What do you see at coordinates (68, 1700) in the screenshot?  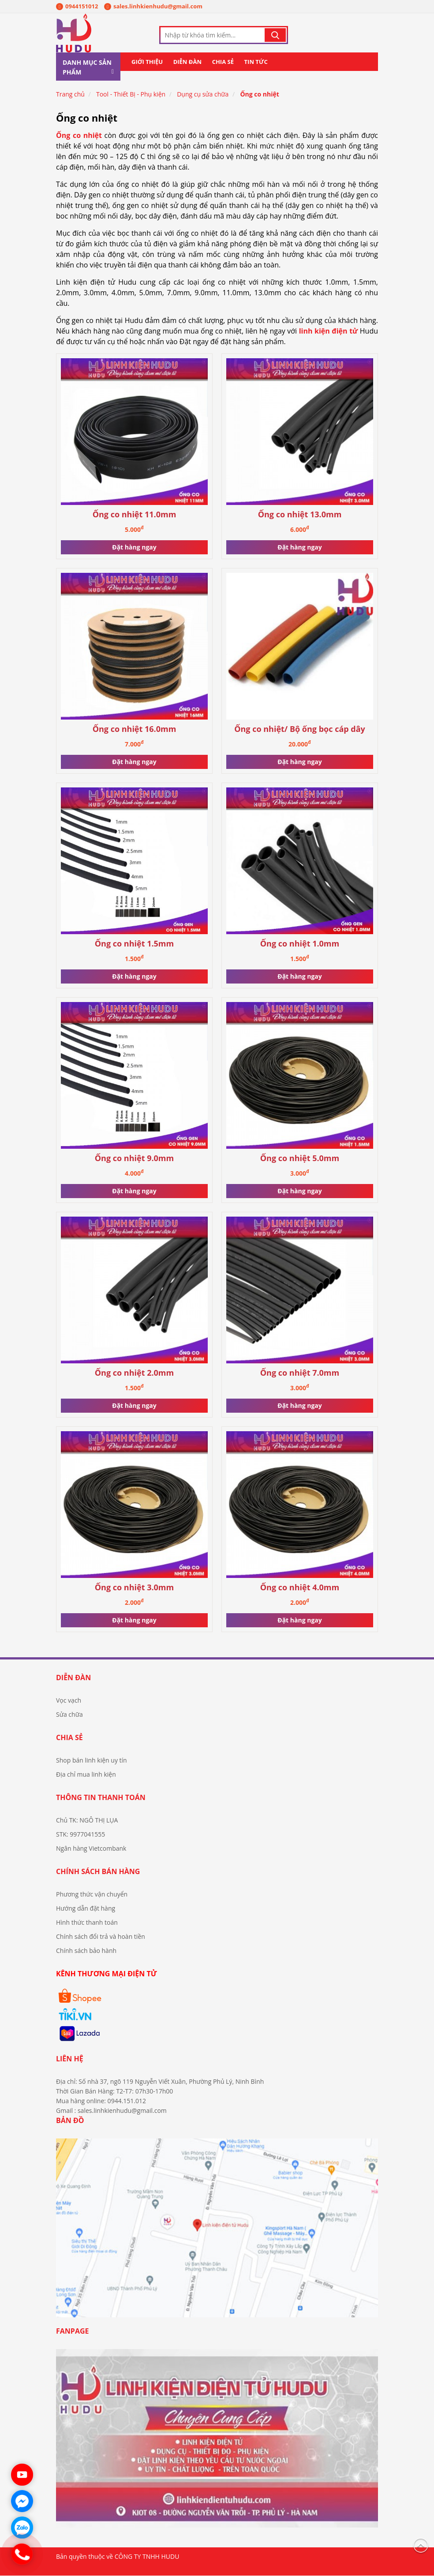 I see `Vọc vạch` at bounding box center [68, 1700].